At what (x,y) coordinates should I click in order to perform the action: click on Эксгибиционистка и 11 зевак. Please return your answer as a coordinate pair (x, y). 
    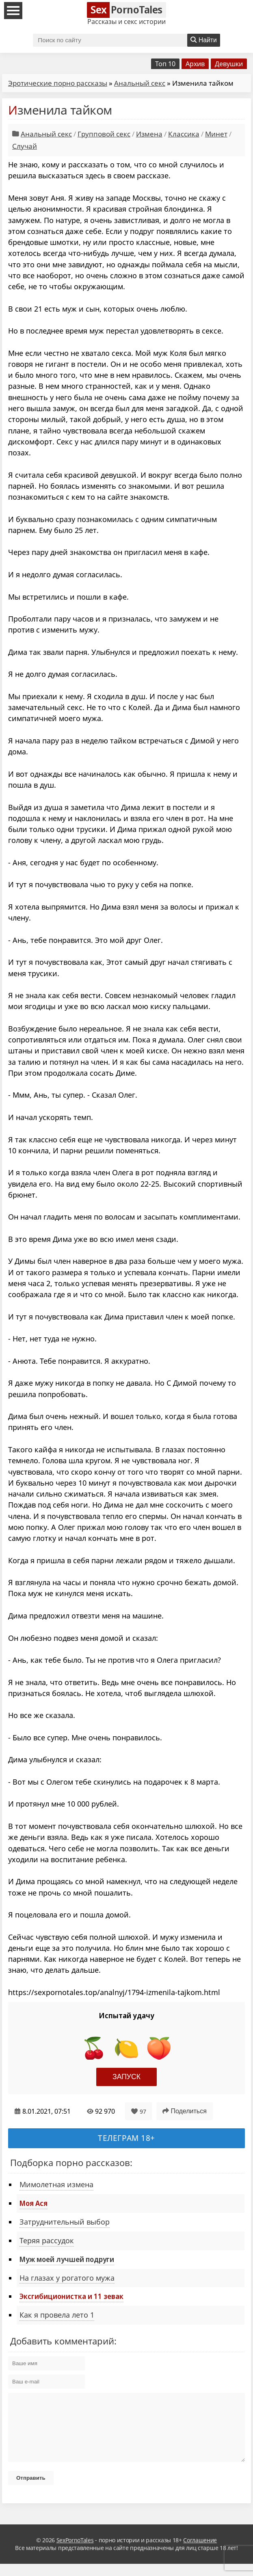
    Looking at the image, I should click on (71, 2296).